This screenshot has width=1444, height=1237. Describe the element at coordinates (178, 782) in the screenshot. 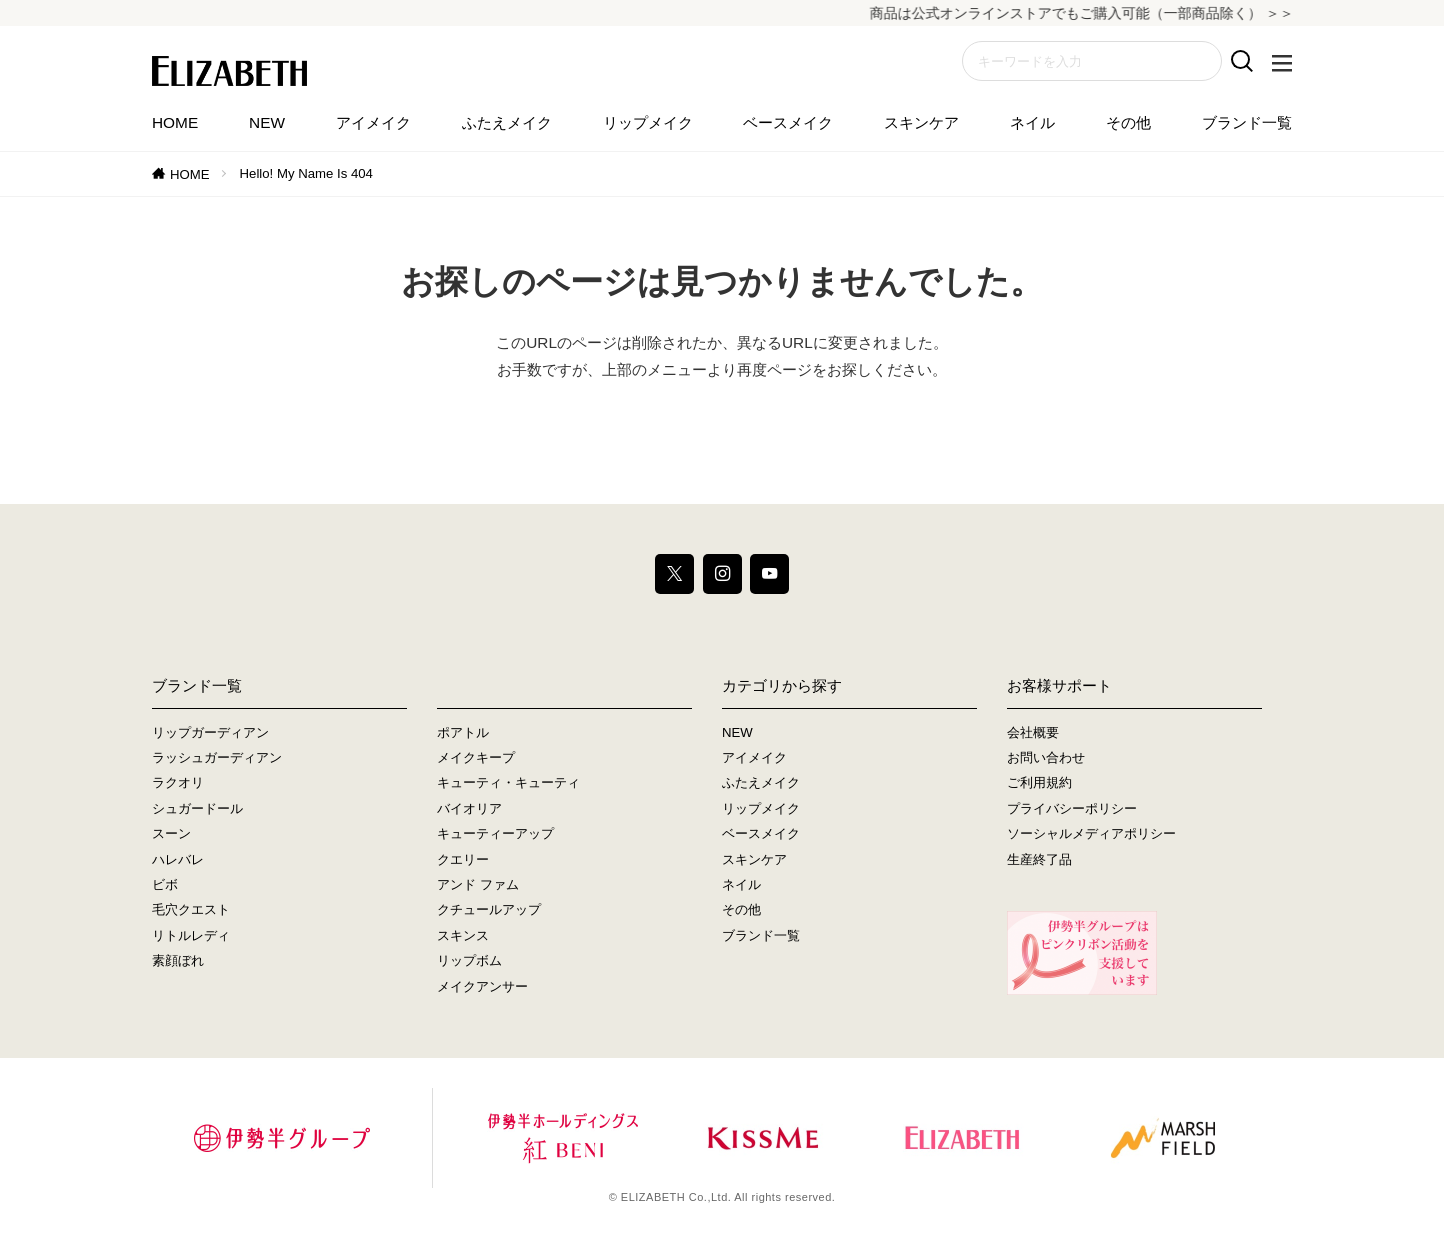

I see `ラクオリ` at that location.